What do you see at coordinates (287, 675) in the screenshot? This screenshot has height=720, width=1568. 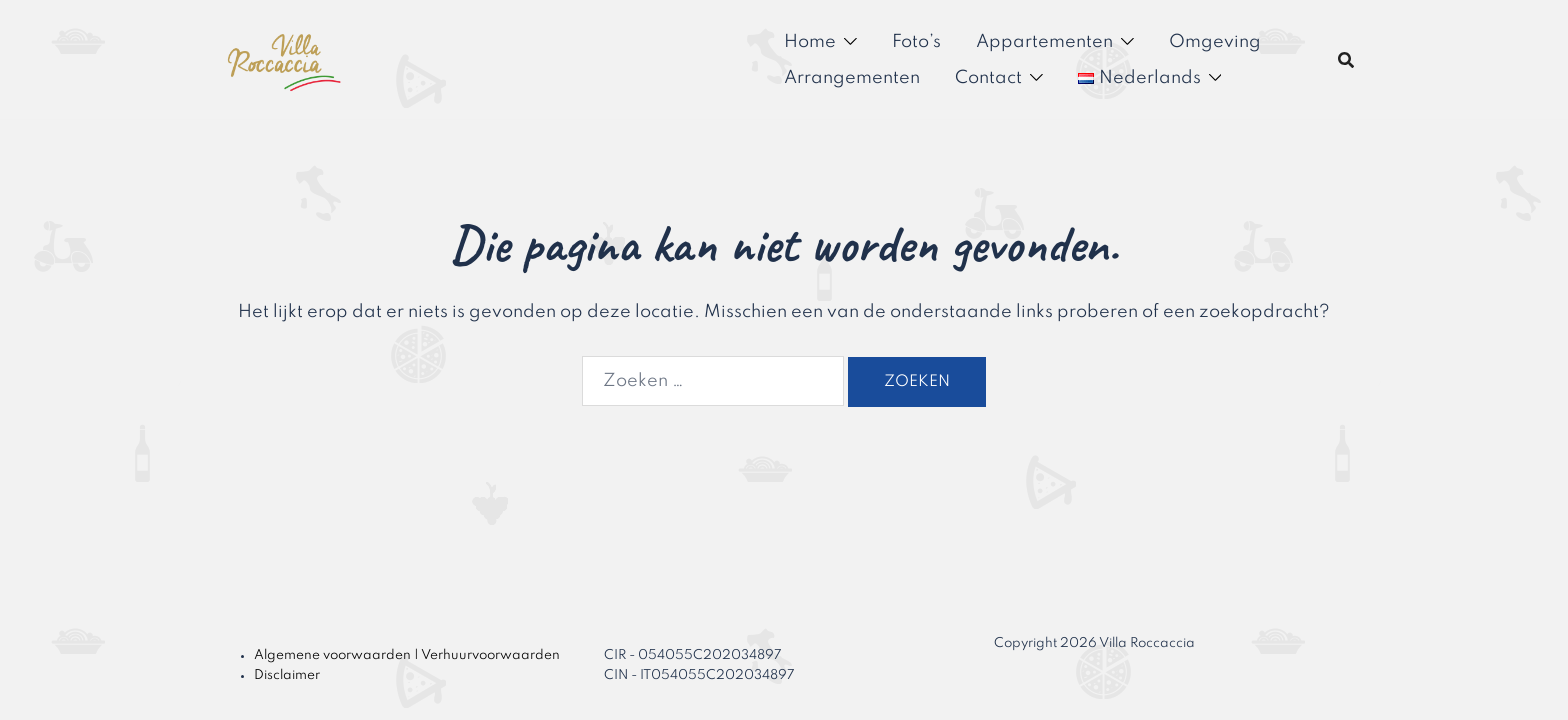 I see `Disclaimer` at bounding box center [287, 675].